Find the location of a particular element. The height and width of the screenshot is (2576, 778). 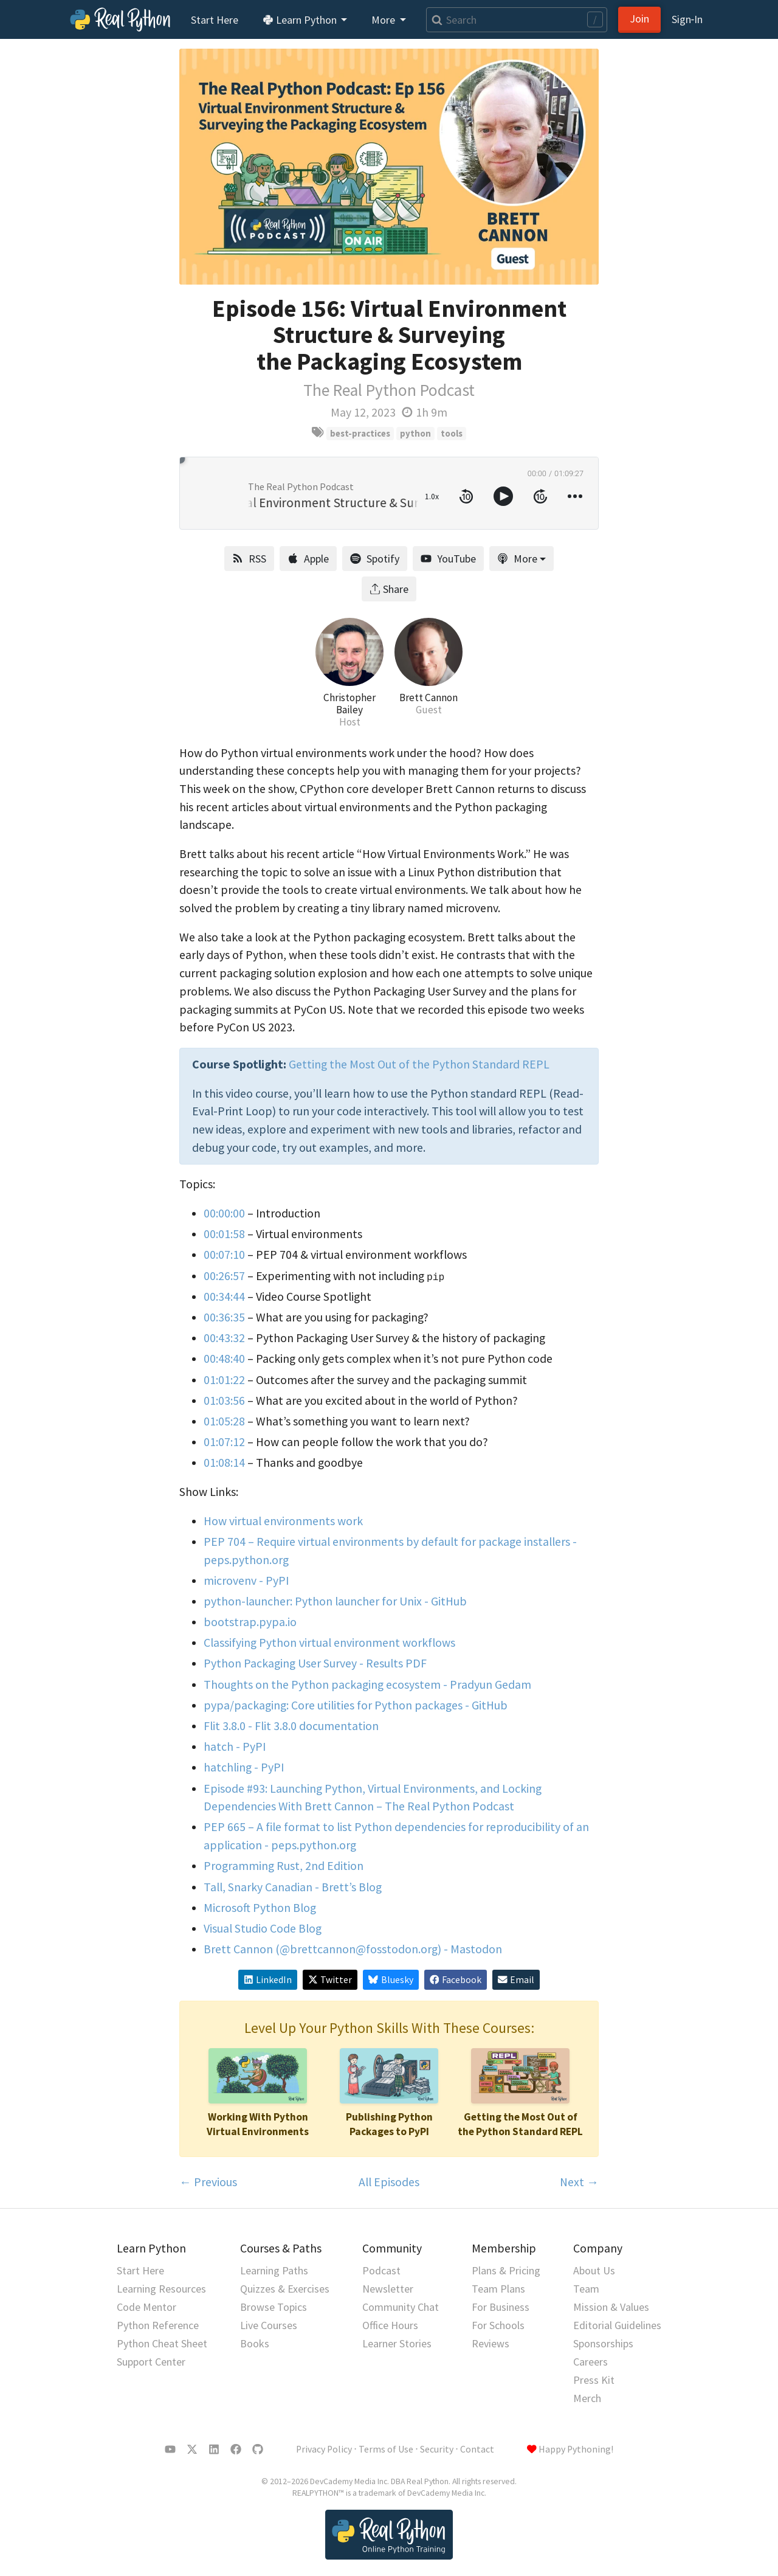

Learn Python [button] is located at coordinates (301, 20).